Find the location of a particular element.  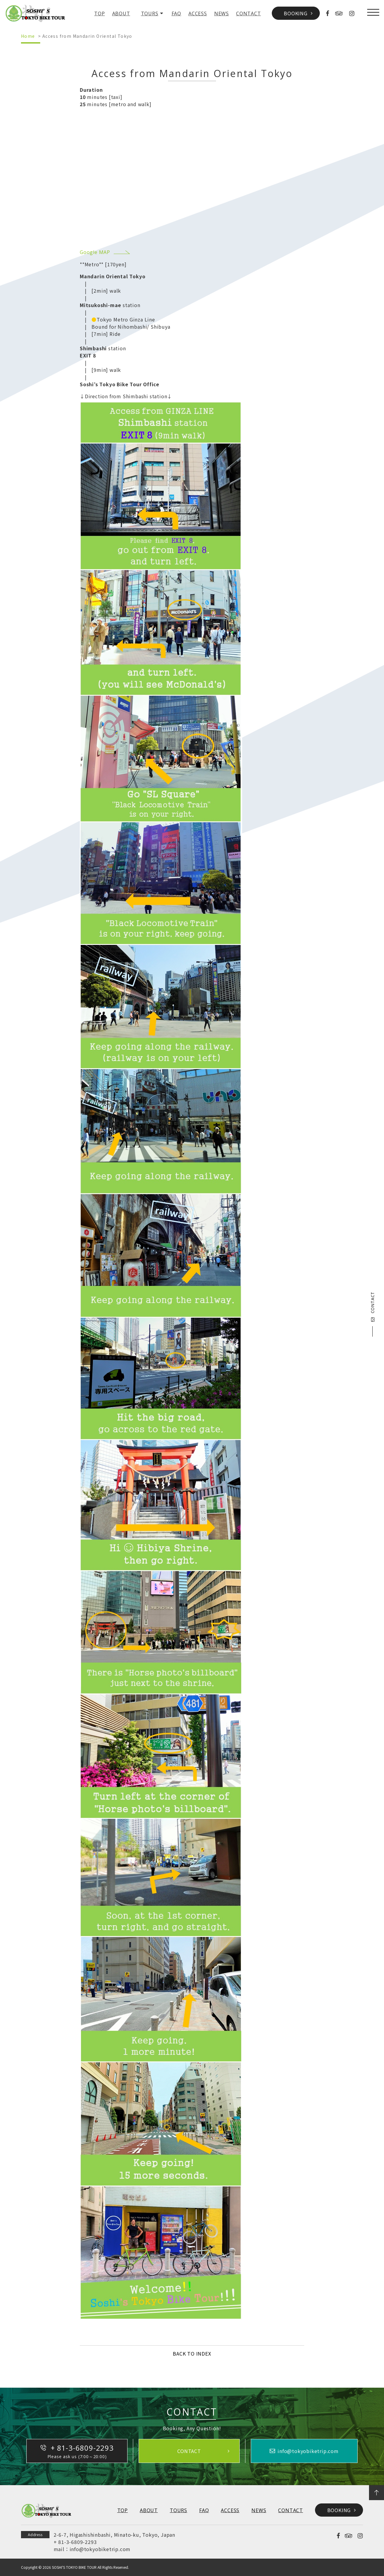

NEWS is located at coordinates (221, 13).